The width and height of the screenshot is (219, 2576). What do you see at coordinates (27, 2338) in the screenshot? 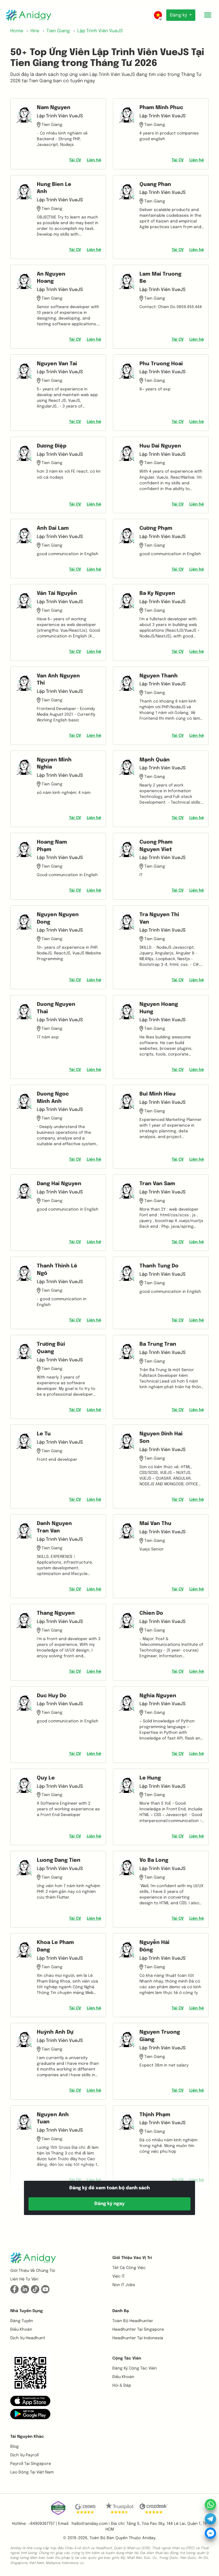
I see `Dịch vụ headhunt` at bounding box center [27, 2338].